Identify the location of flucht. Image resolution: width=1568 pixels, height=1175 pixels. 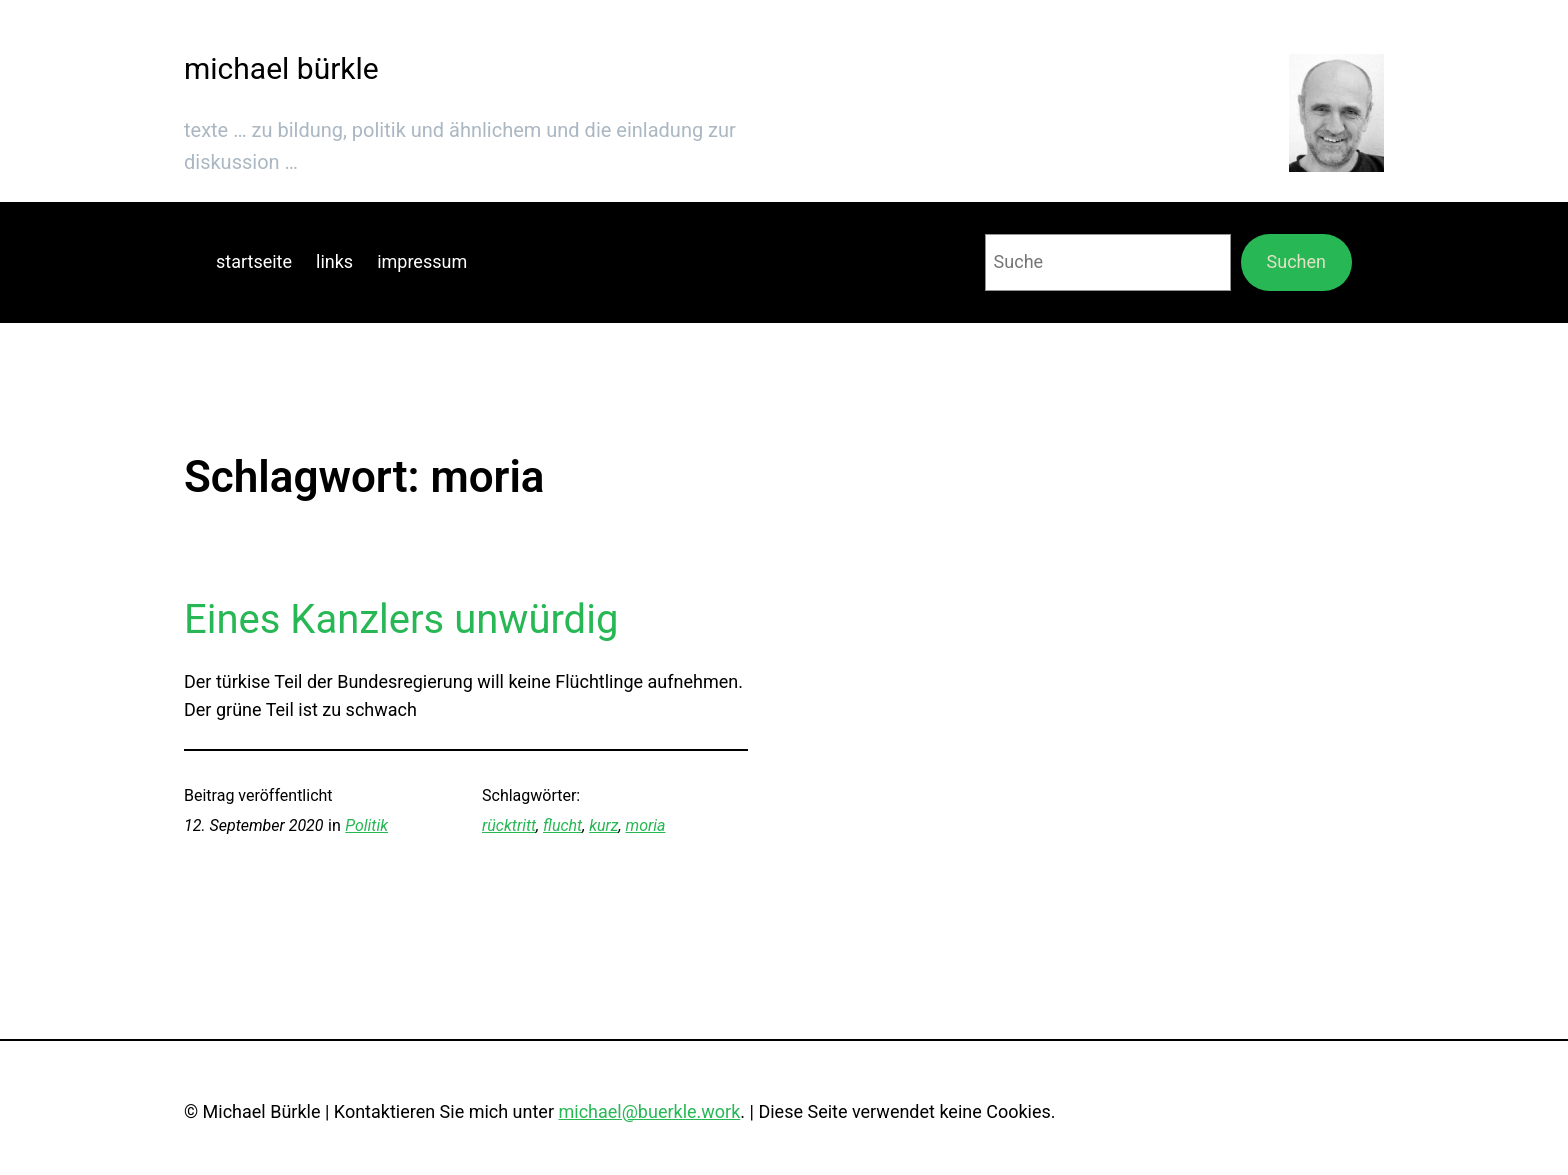
(562, 825).